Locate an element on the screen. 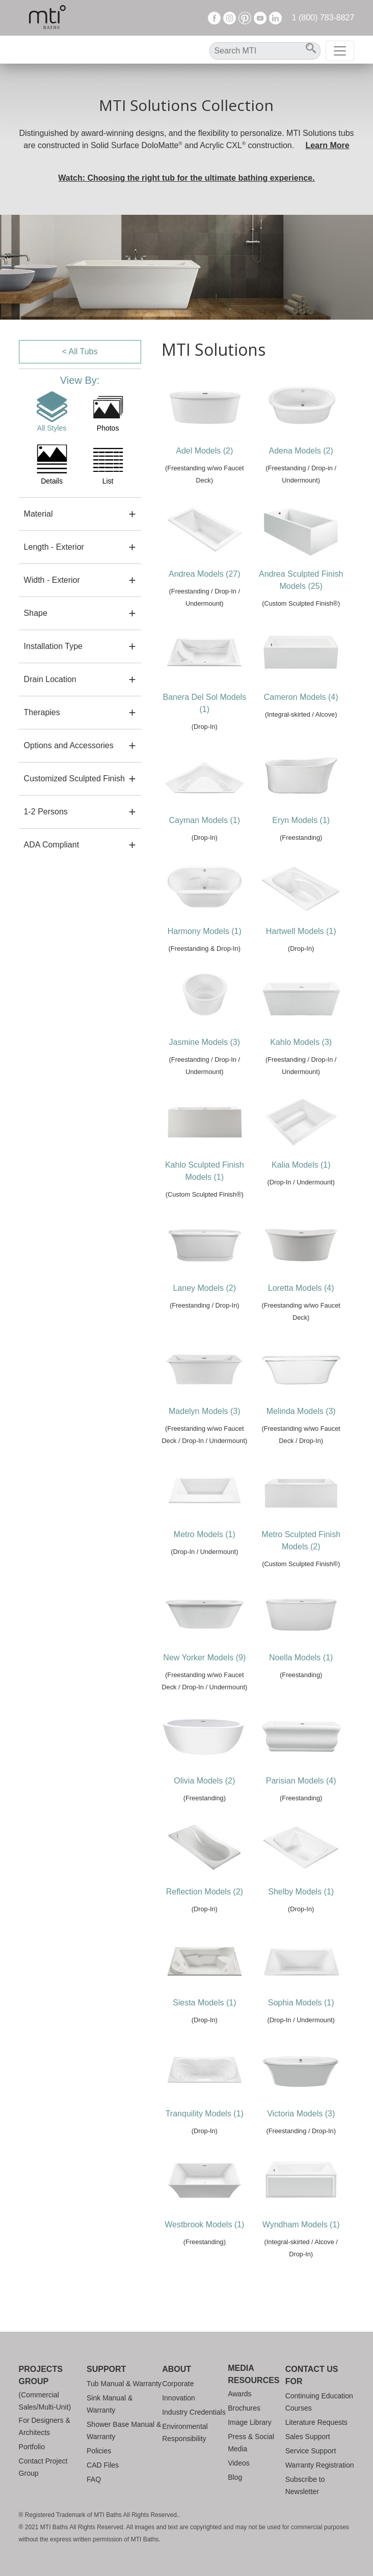 The width and height of the screenshot is (373, 2576). Environmental Responsibility is located at coordinates (185, 2432).